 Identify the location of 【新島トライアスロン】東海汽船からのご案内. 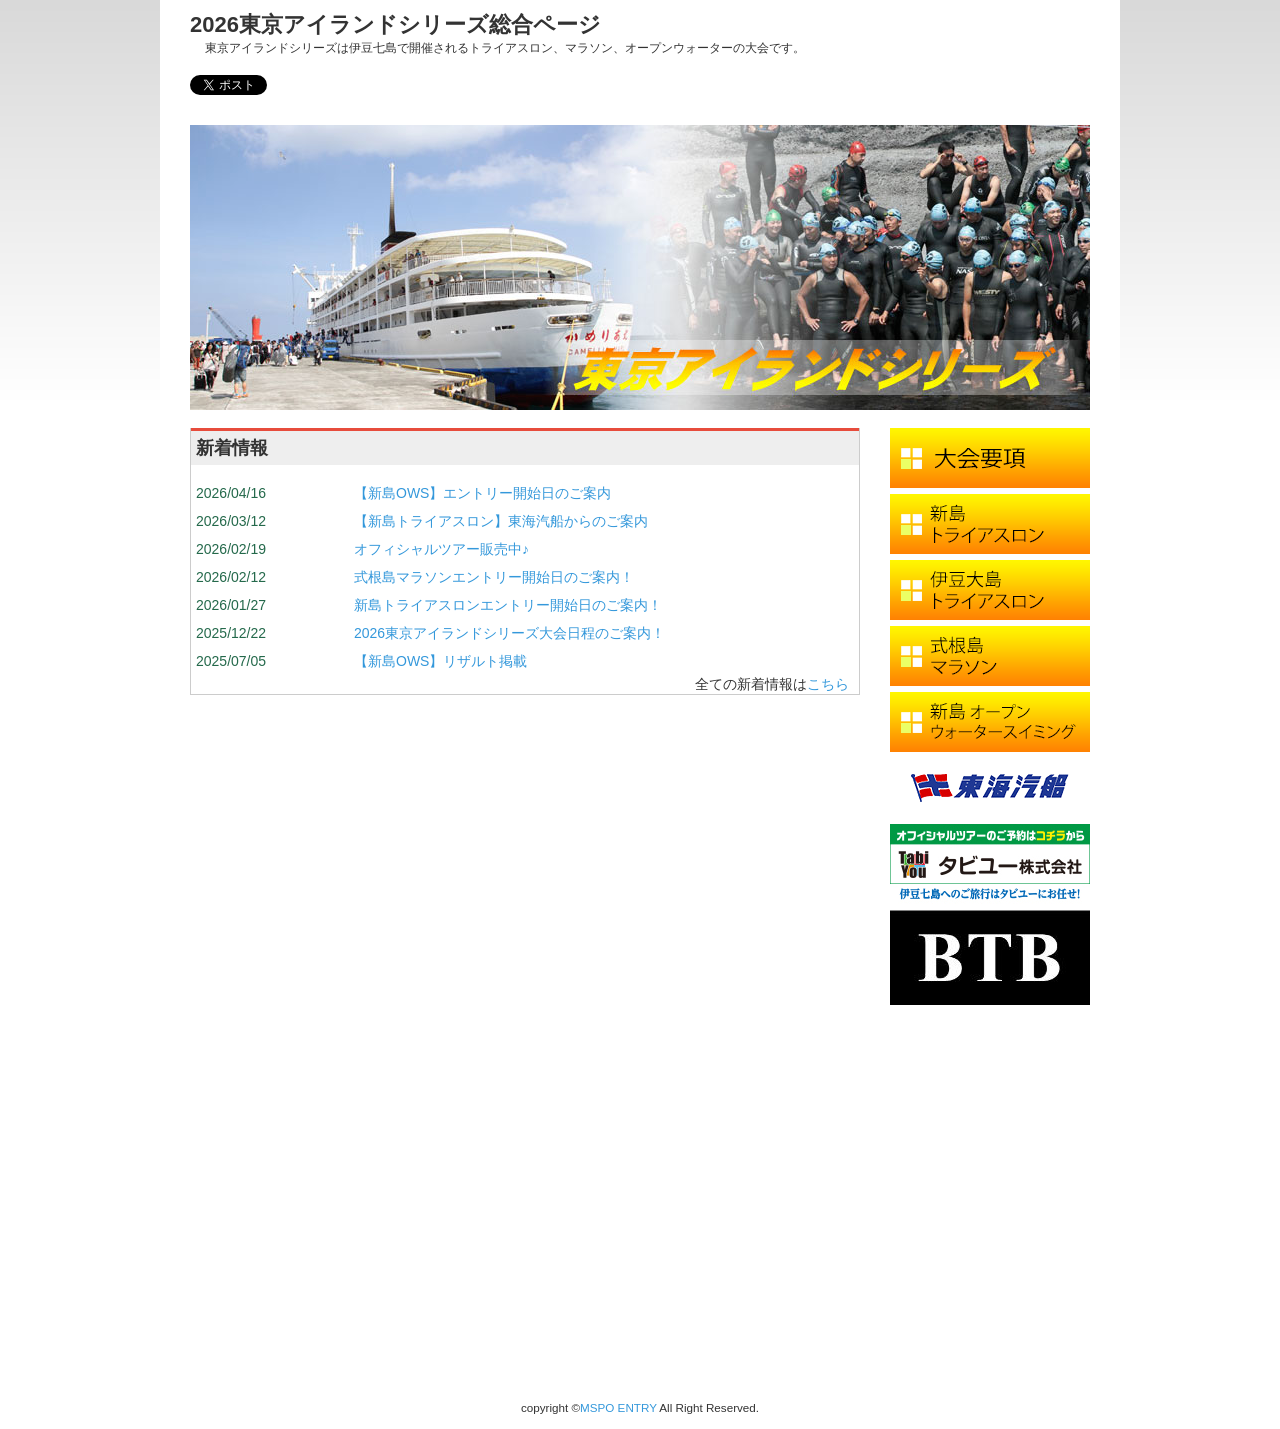
(501, 521).